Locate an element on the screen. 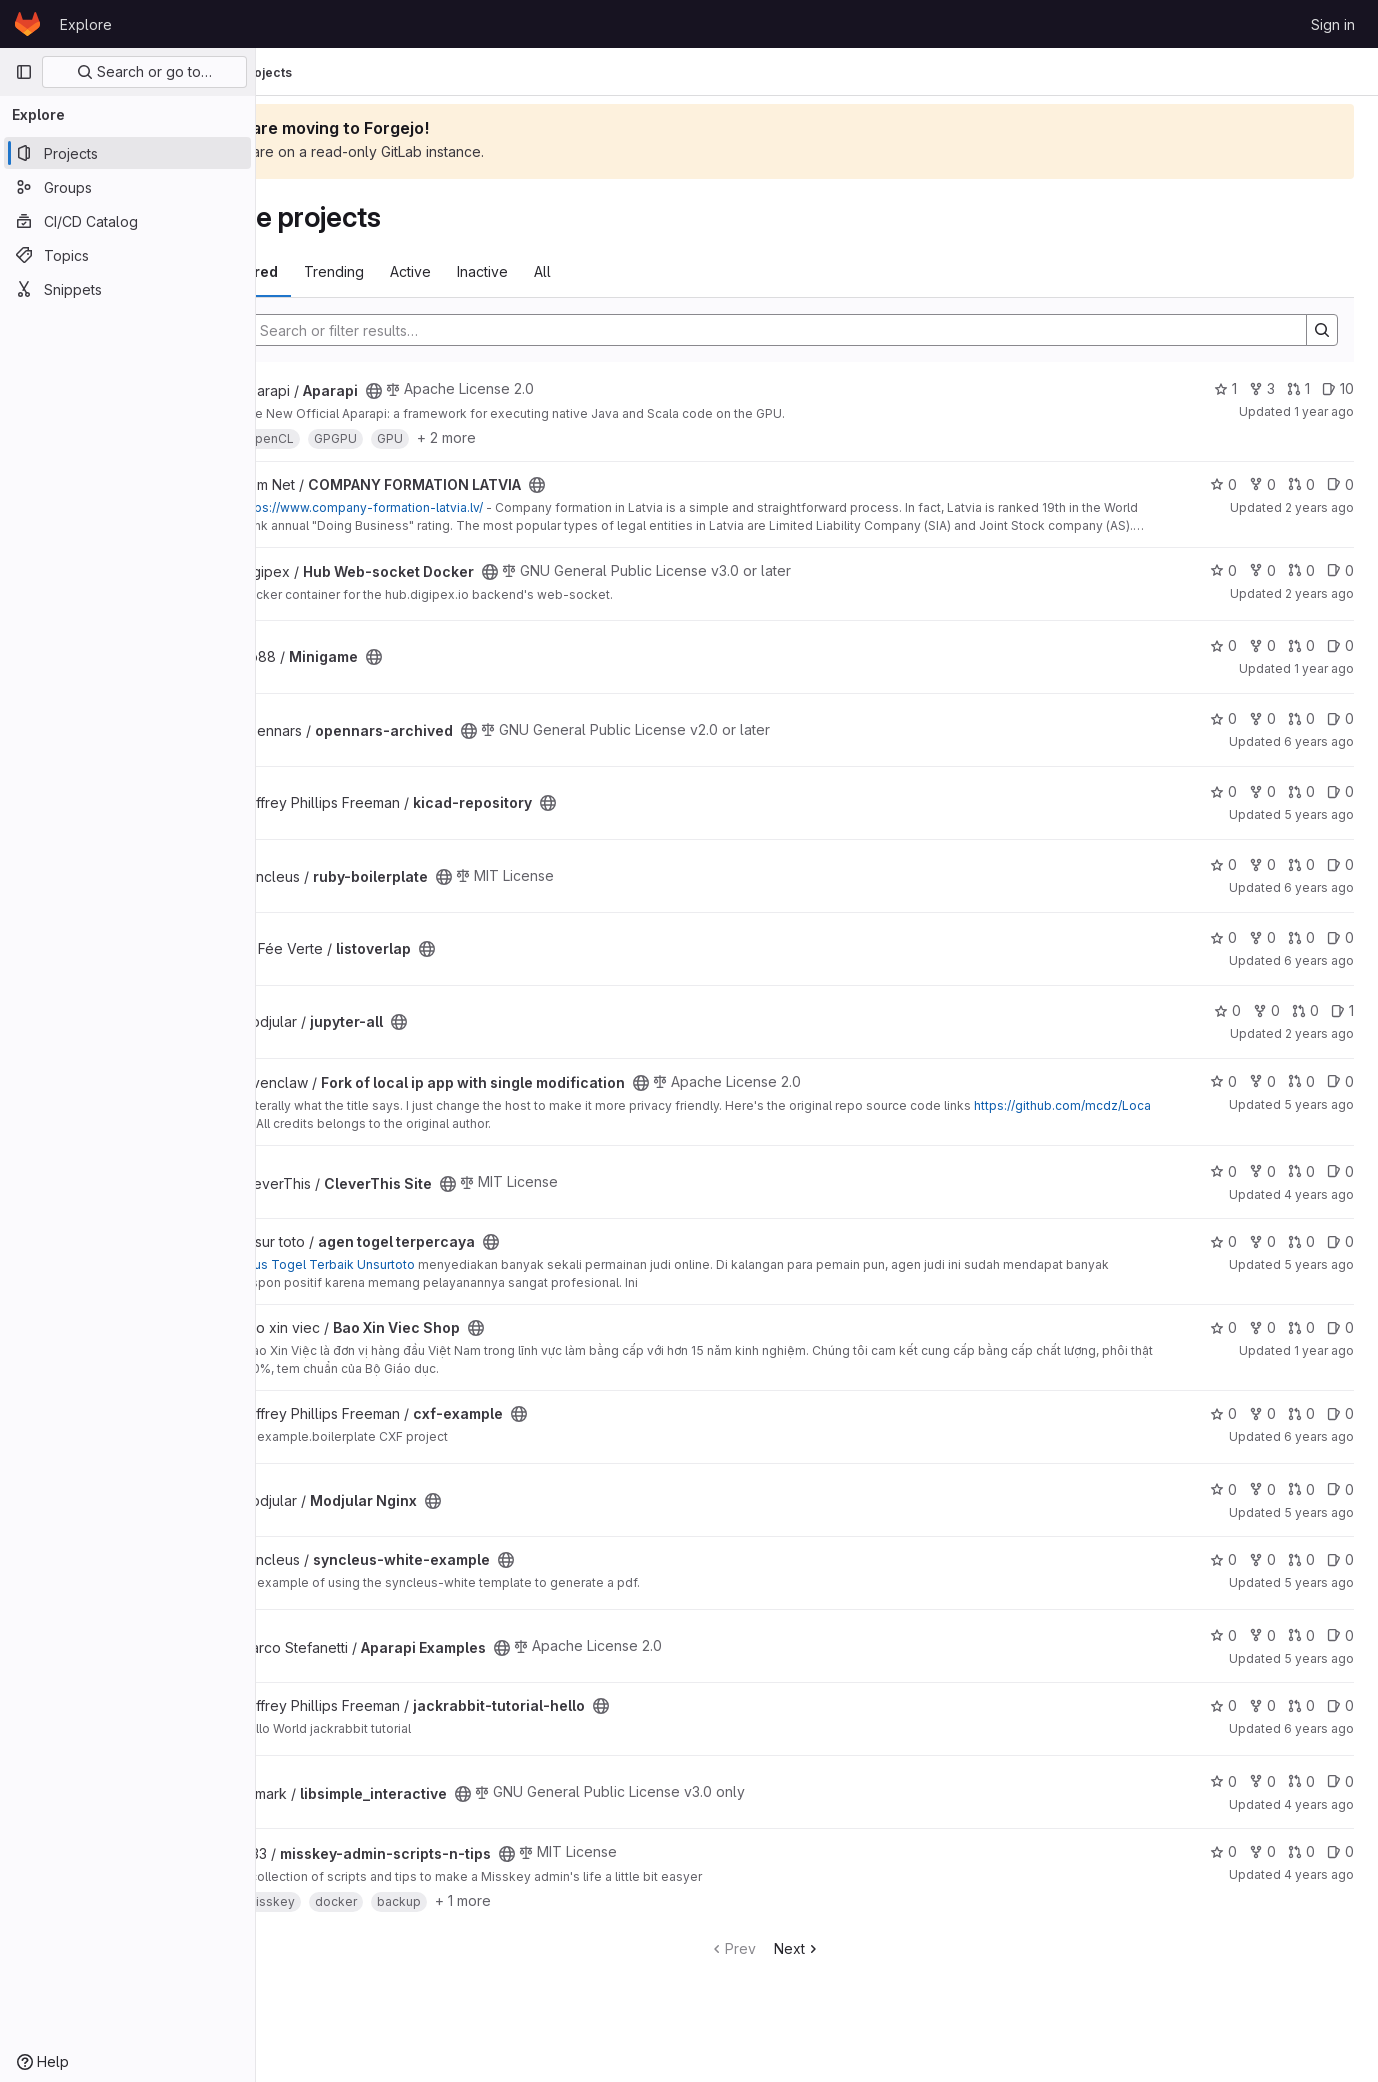  [Snippets] is located at coordinates (127, 289).